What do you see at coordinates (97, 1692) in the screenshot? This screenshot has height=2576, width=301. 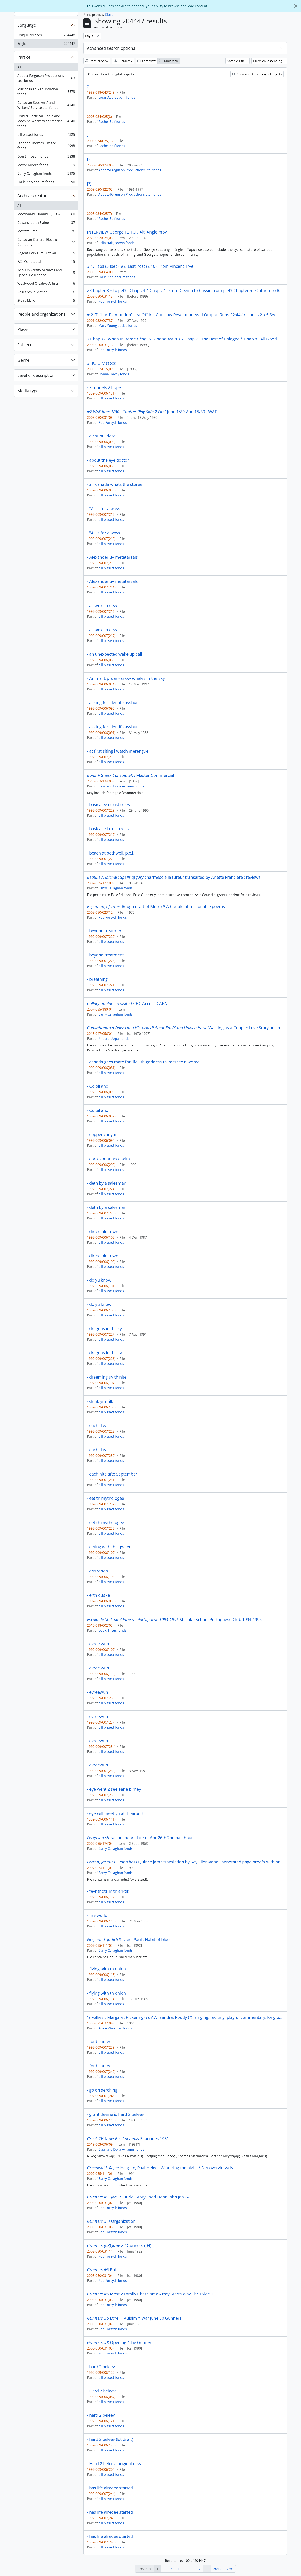 I see `- evreewun` at bounding box center [97, 1692].